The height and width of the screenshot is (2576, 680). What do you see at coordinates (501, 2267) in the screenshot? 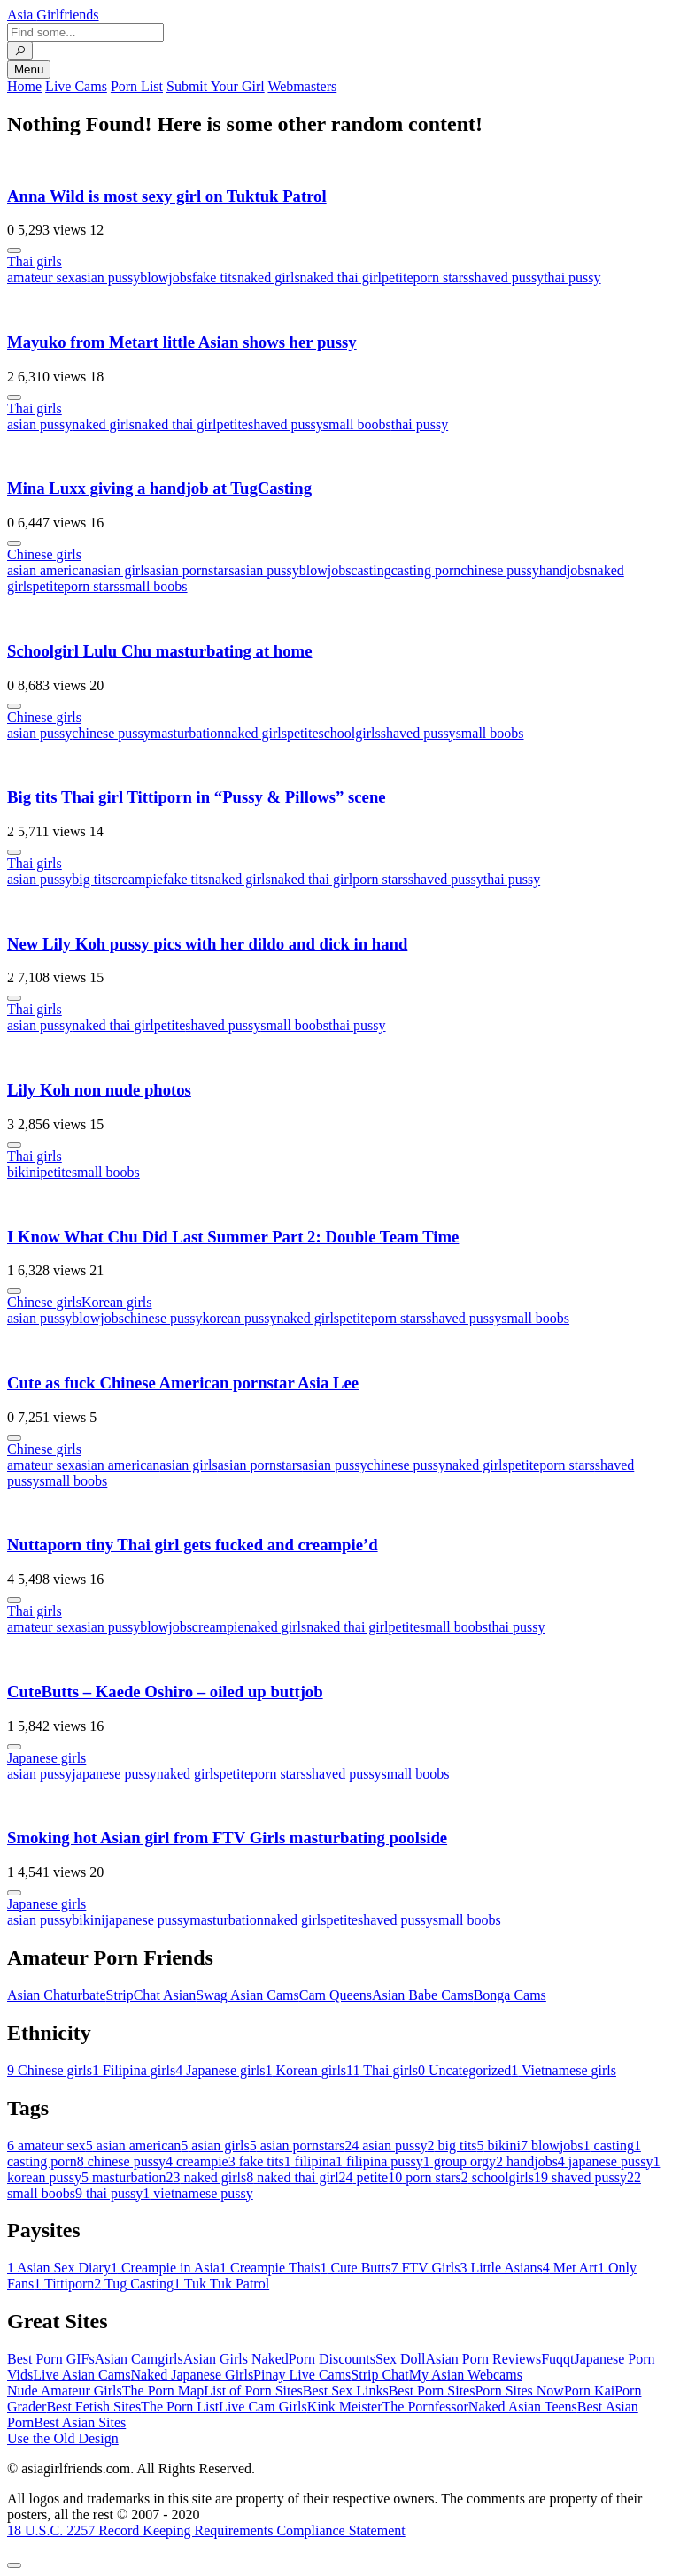
I see `Little Asians` at bounding box center [501, 2267].